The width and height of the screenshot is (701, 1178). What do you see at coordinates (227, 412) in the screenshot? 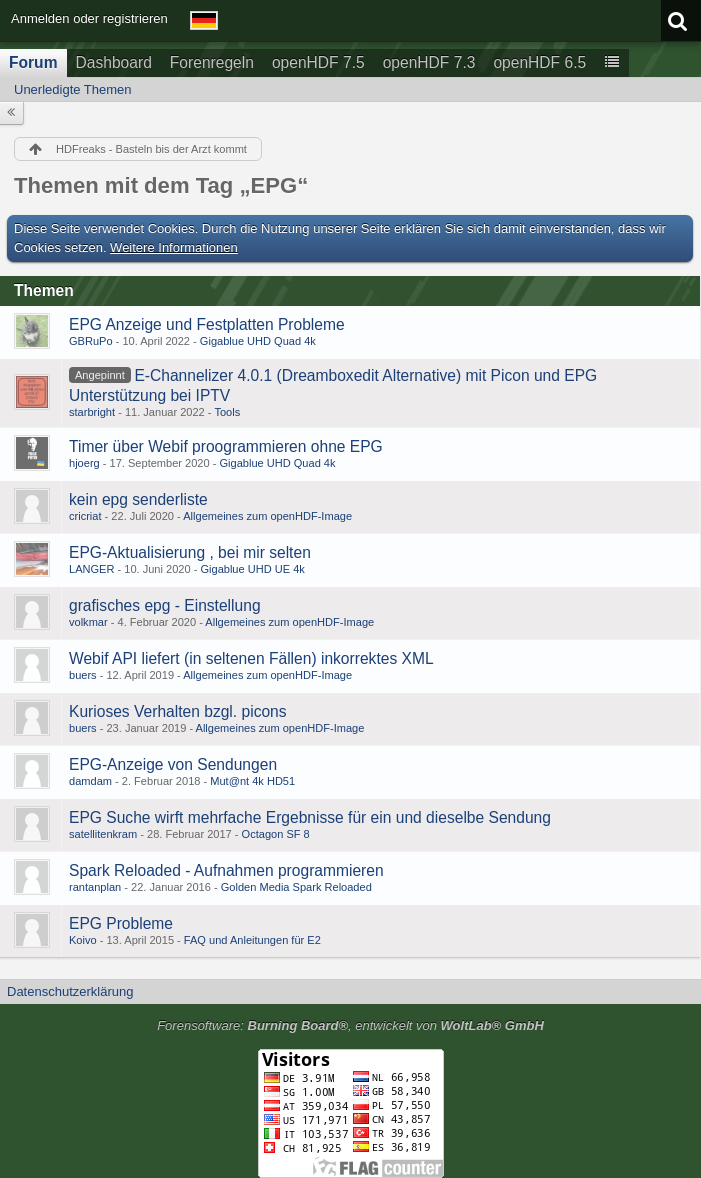
I see `Tools` at bounding box center [227, 412].